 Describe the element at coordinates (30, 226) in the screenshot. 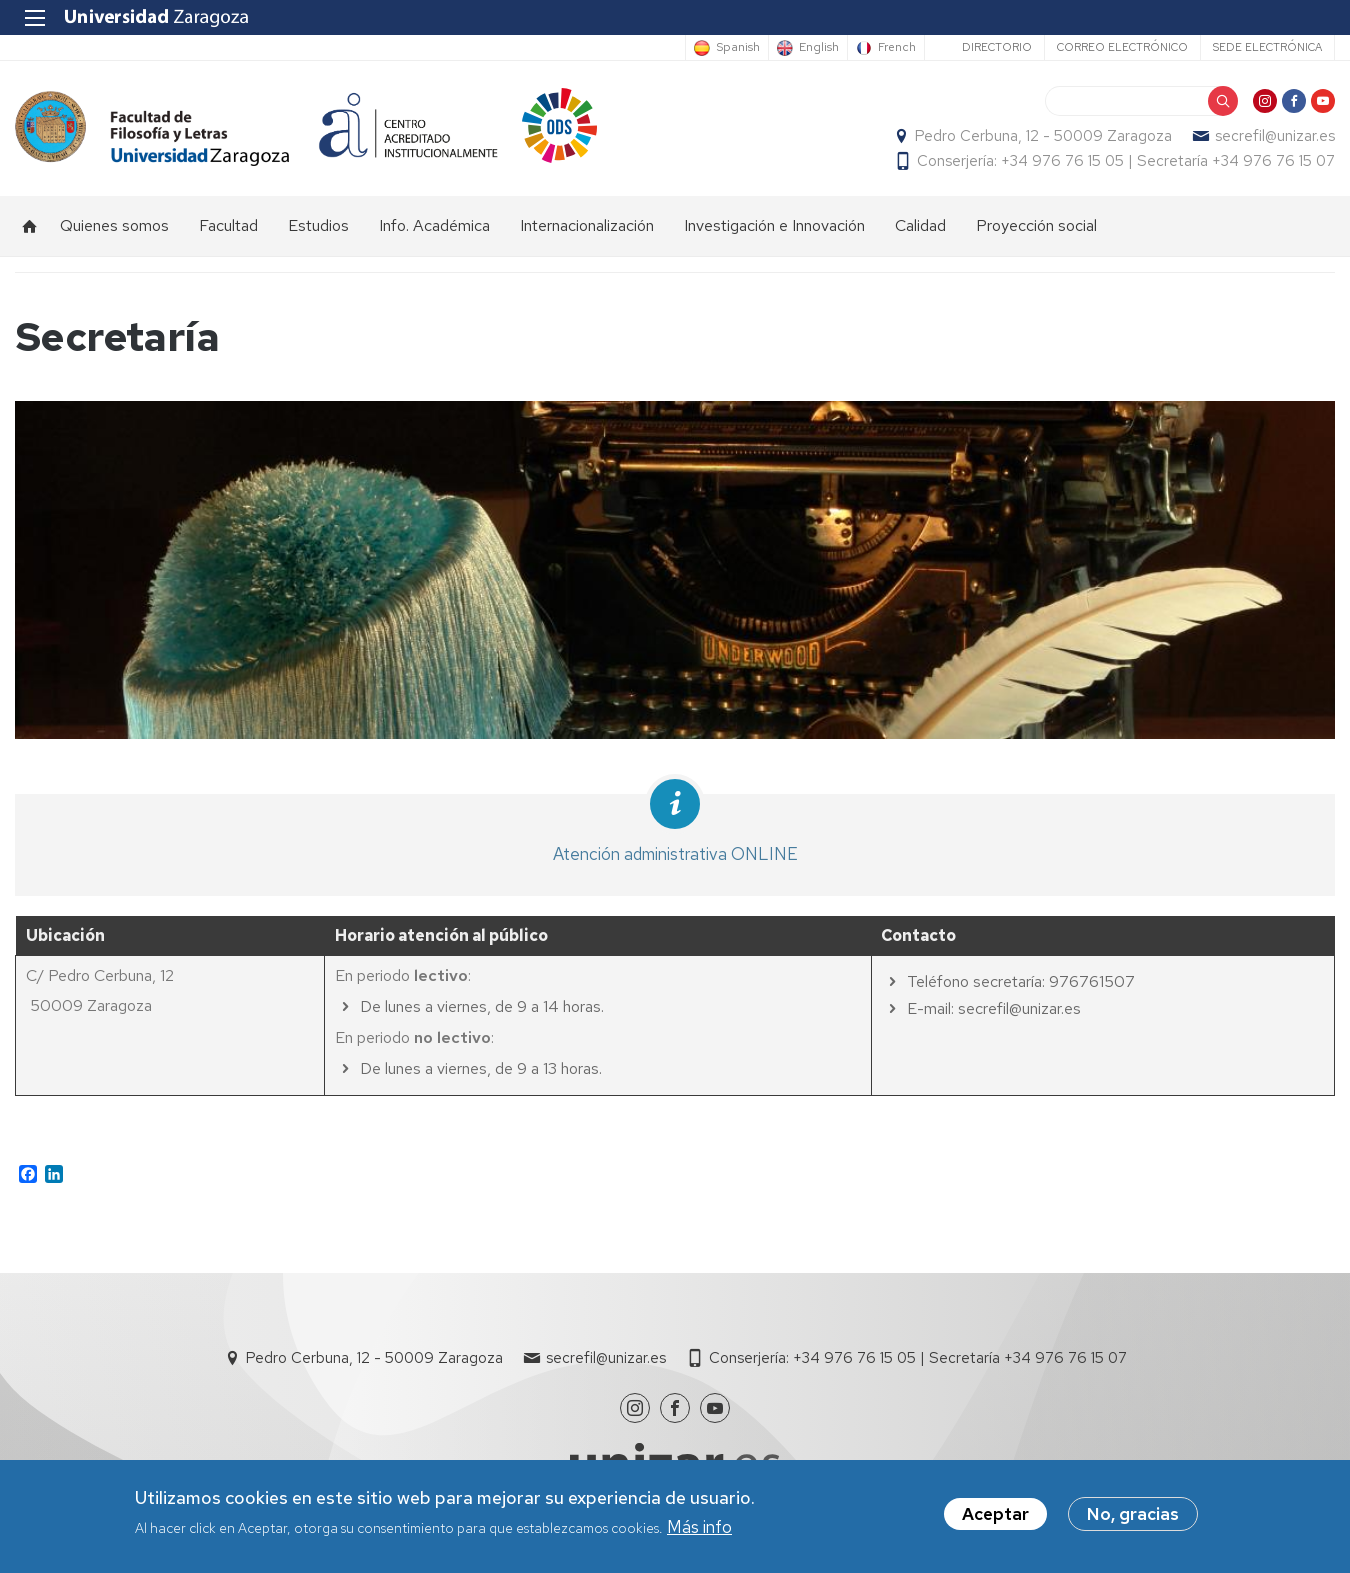

I see `Inicio [menuitem]` at that location.